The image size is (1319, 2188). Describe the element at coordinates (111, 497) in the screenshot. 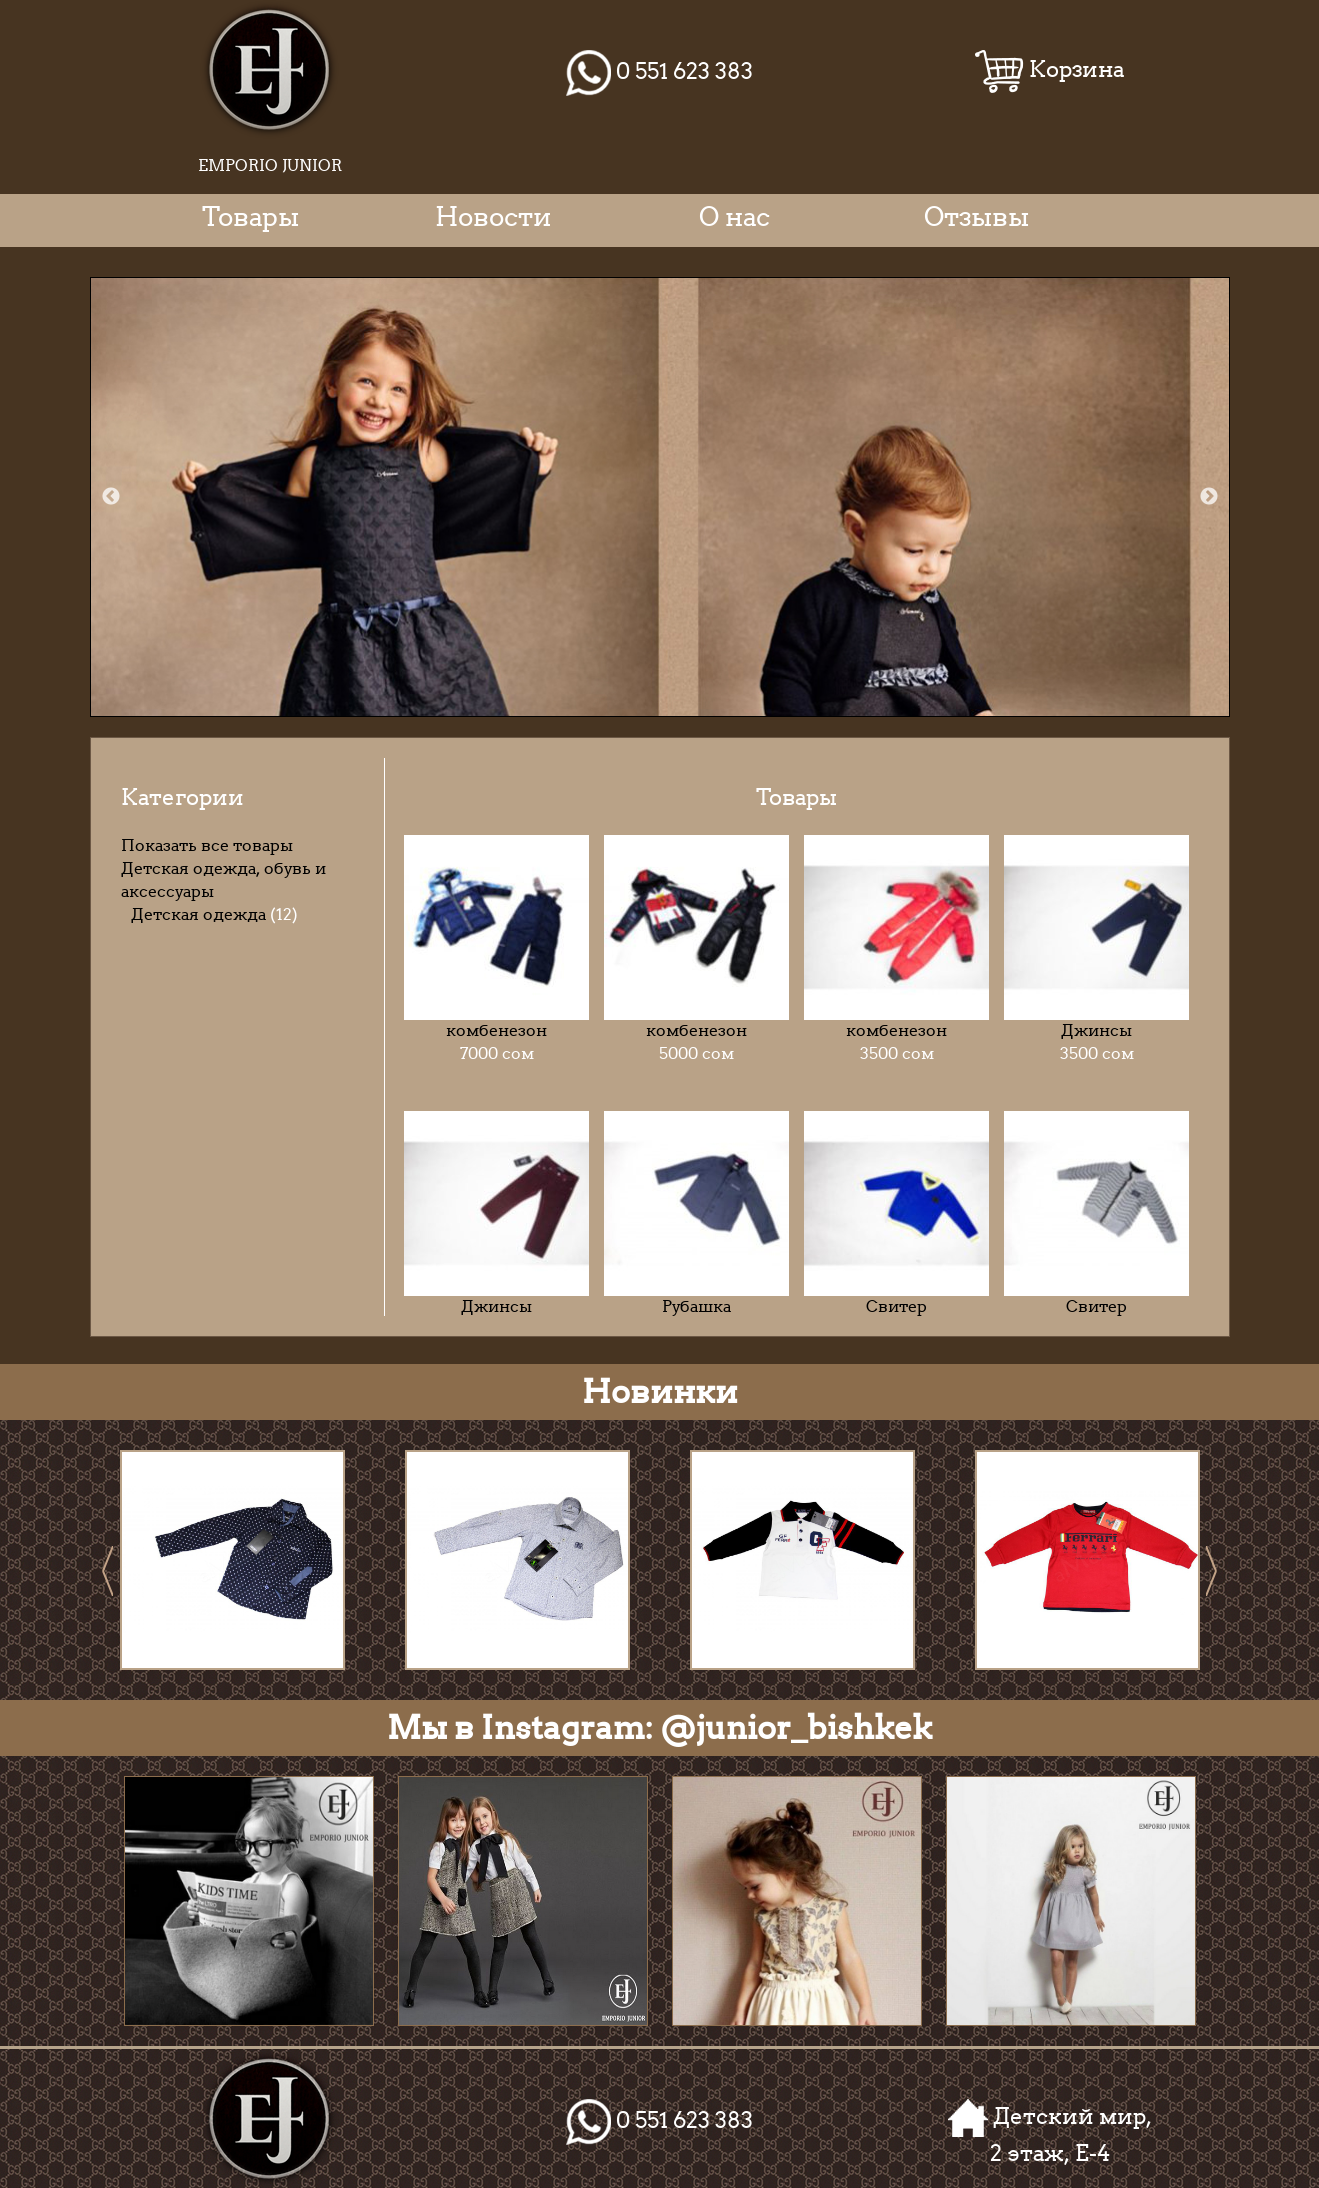

I see `Previous [previous]` at that location.